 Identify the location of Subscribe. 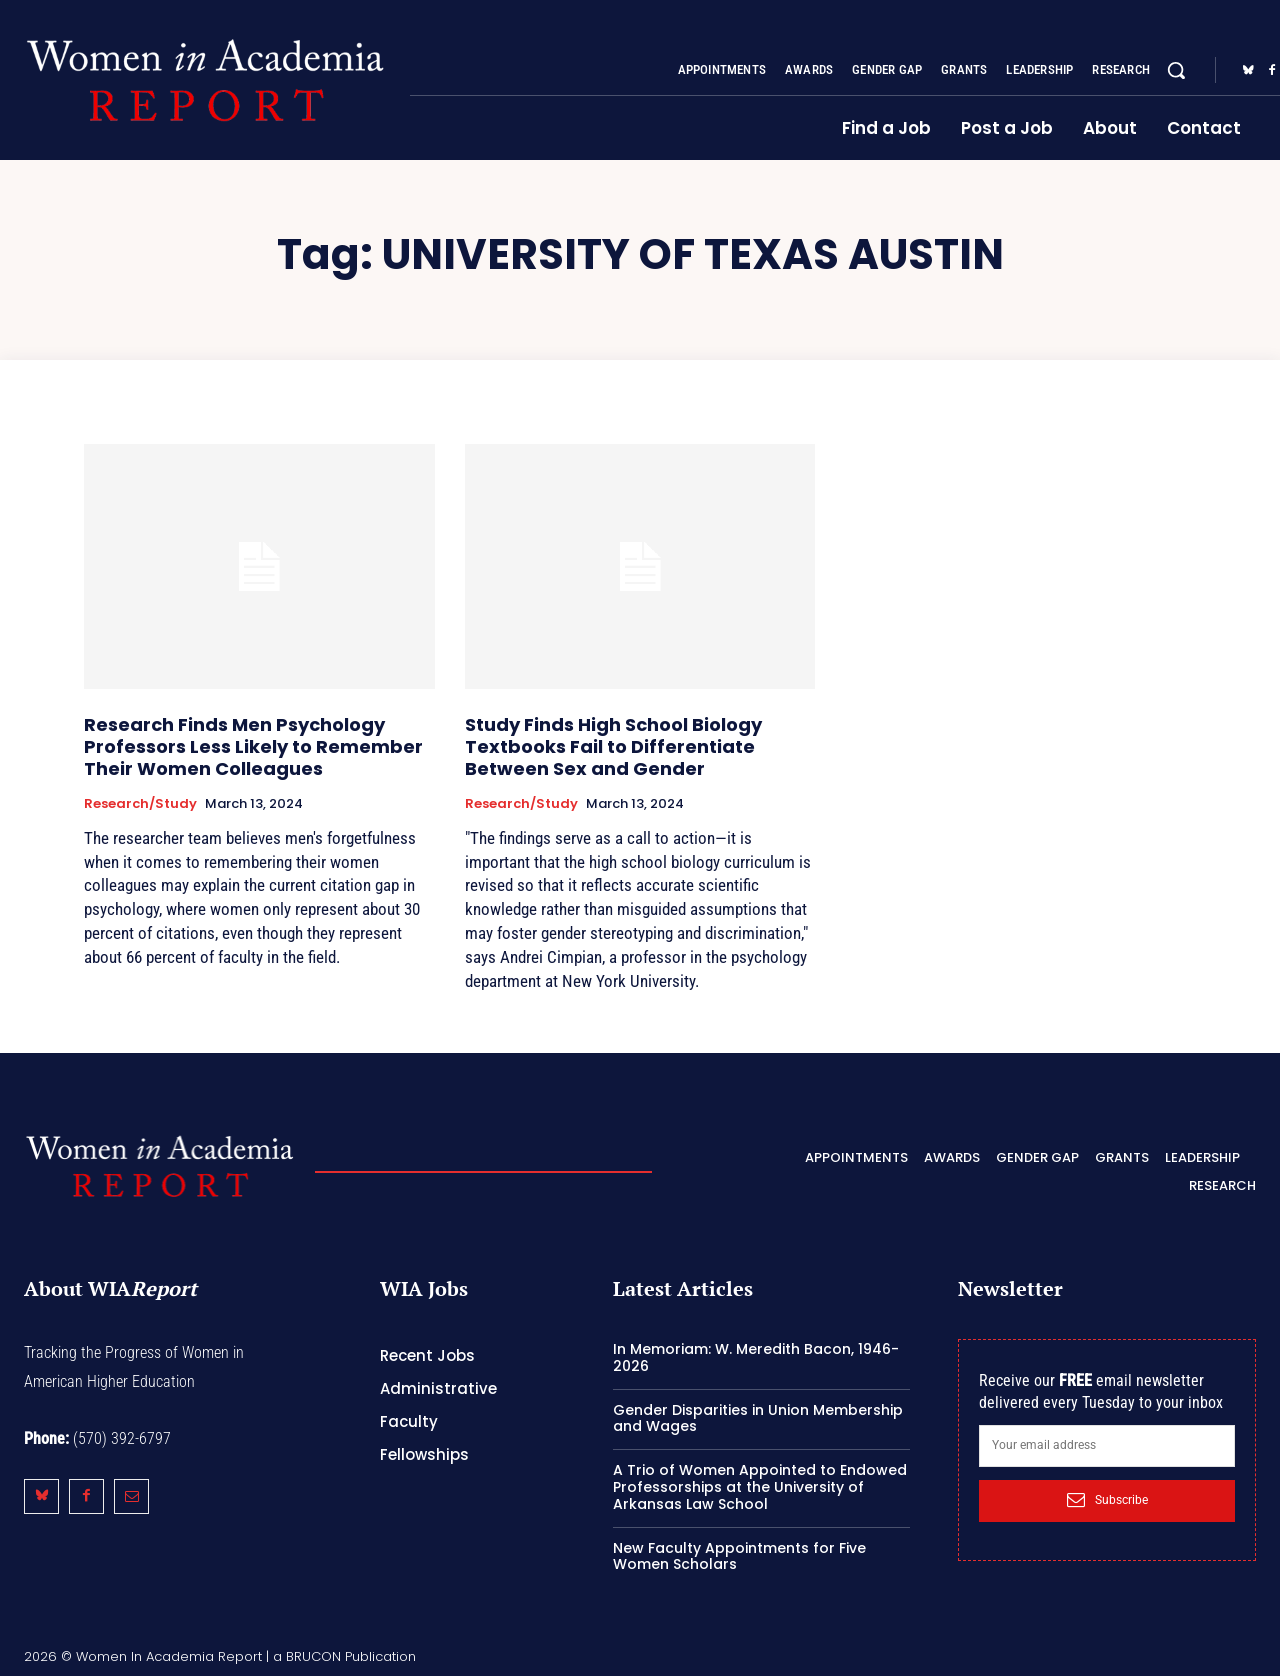
(1107, 1500).